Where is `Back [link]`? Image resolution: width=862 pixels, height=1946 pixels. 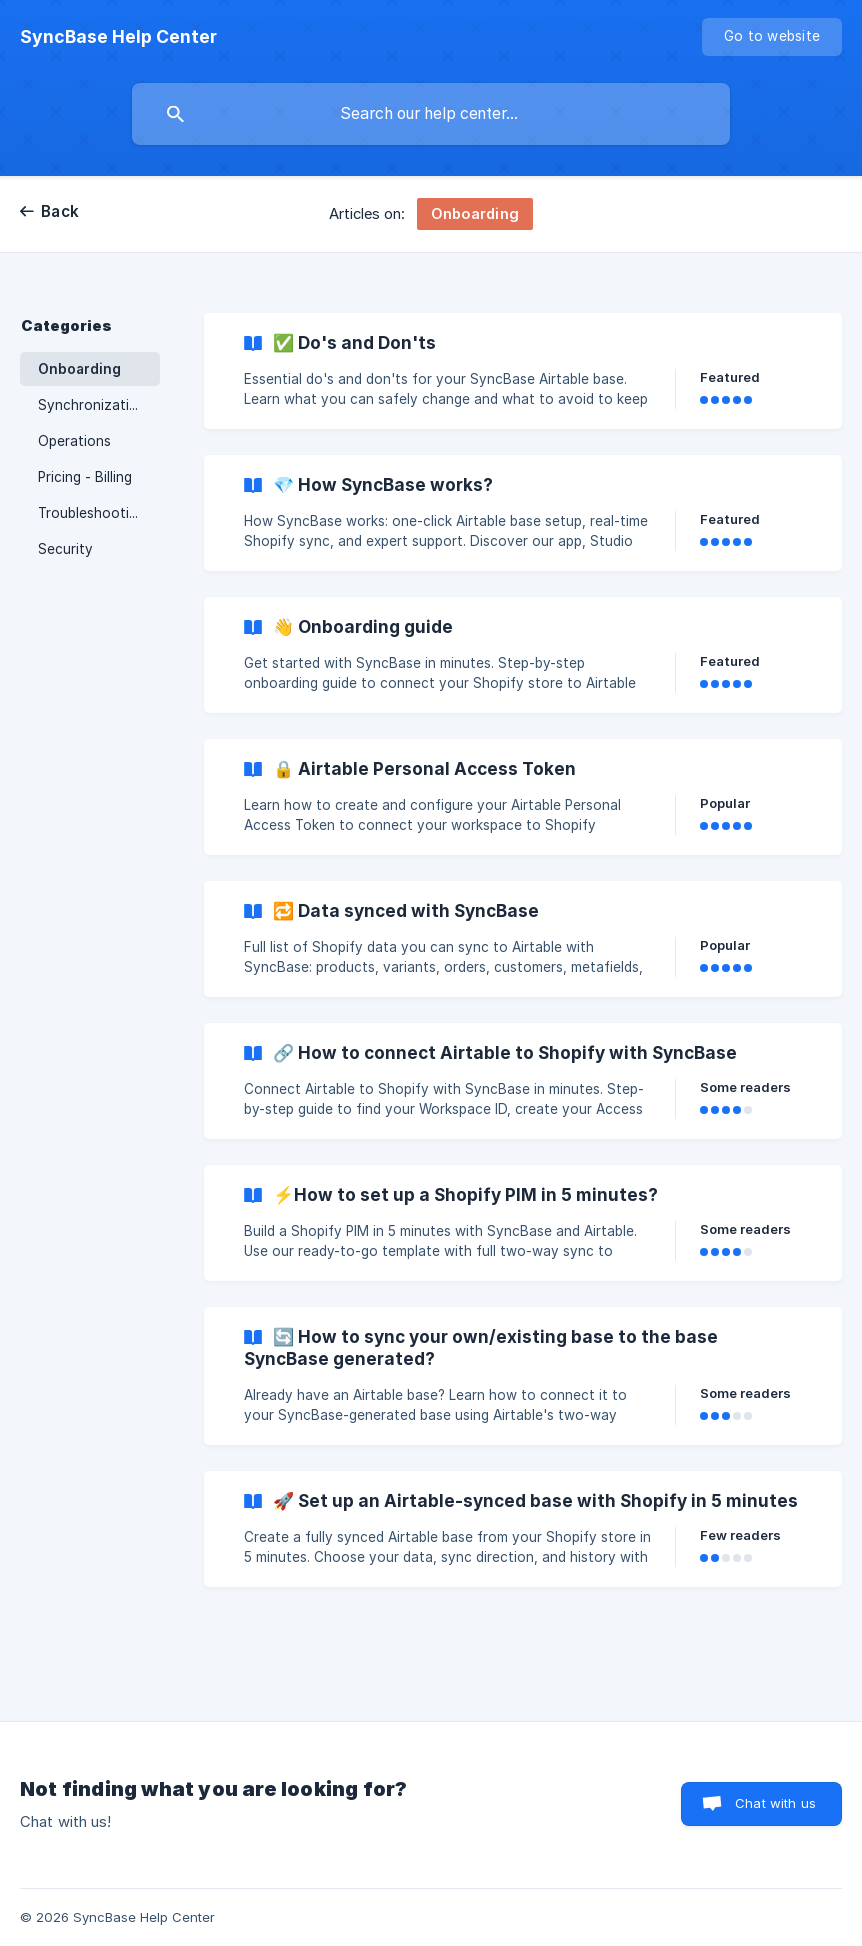 Back [link] is located at coordinates (60, 211).